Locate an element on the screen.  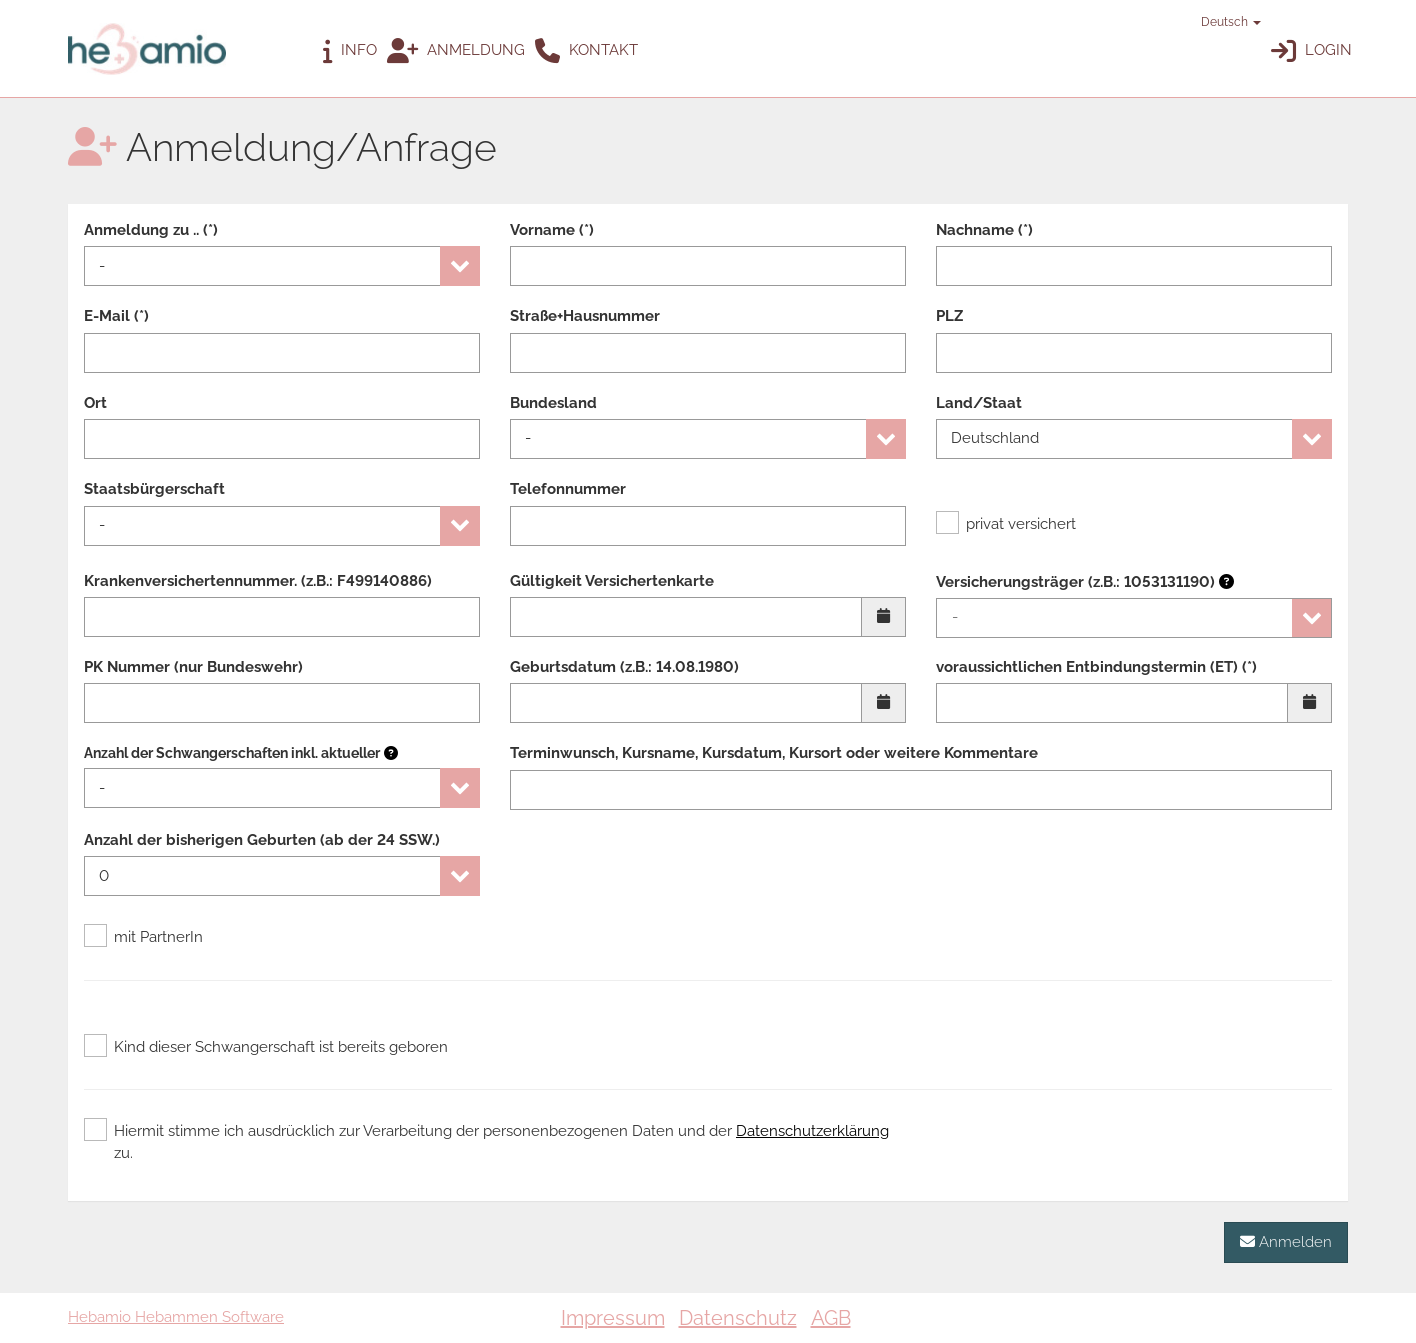
voraussichtlichen Entbindungstermin (ET) (*) is located at coordinates (1096, 667).